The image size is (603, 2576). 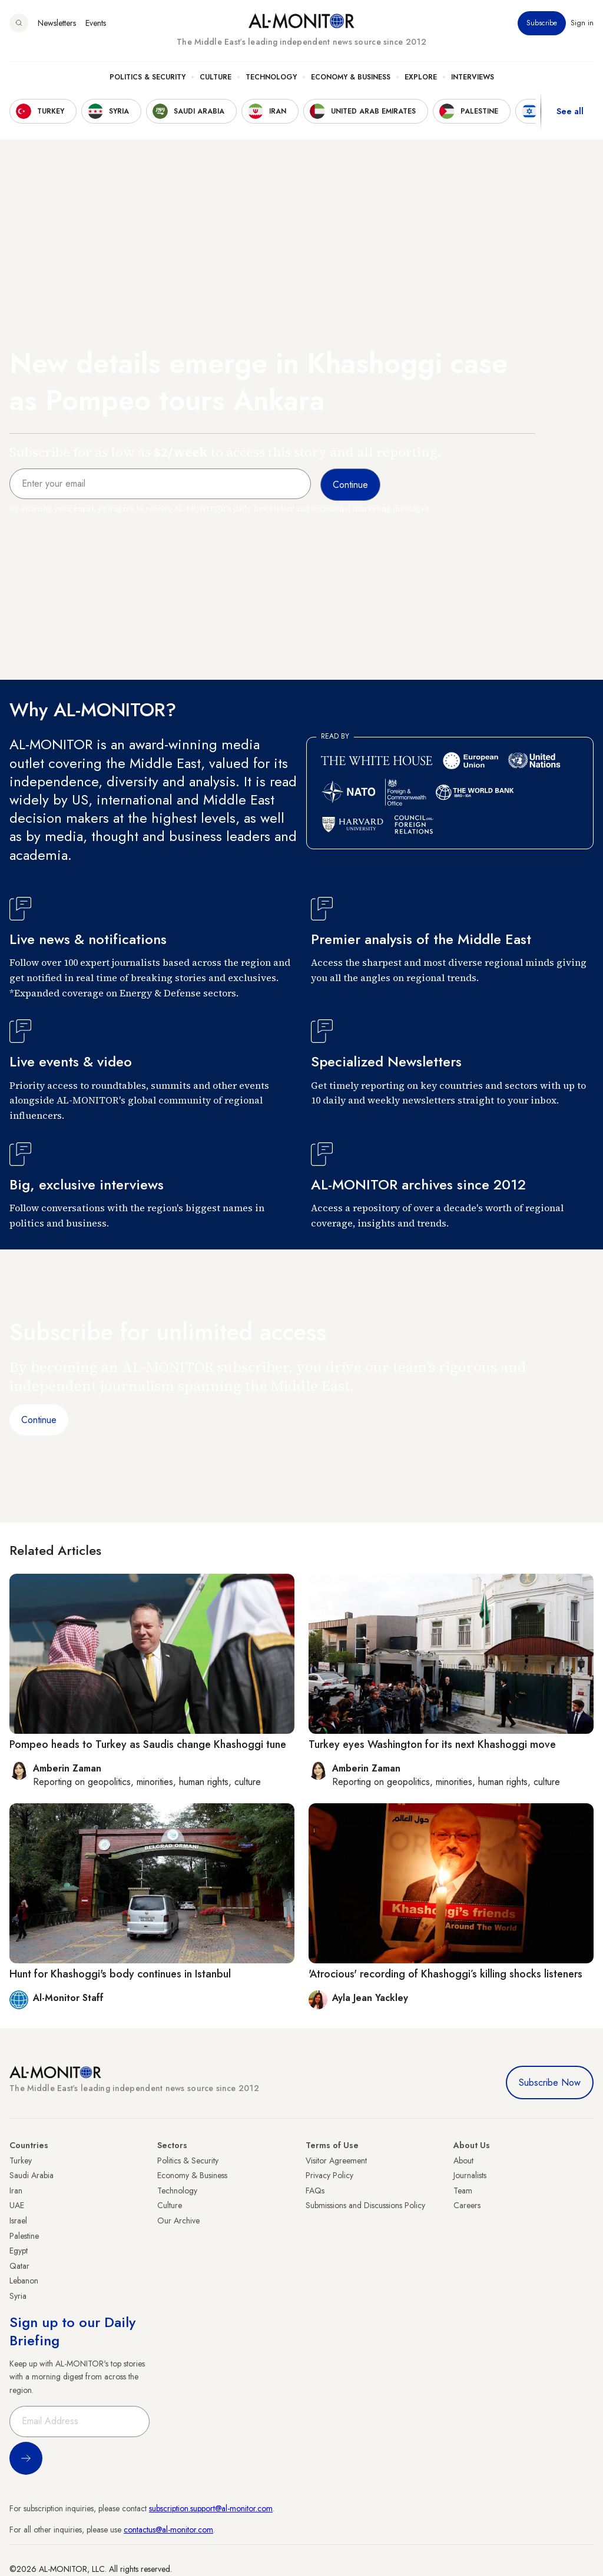 What do you see at coordinates (336, 2160) in the screenshot?
I see `Visitor Agreement` at bounding box center [336, 2160].